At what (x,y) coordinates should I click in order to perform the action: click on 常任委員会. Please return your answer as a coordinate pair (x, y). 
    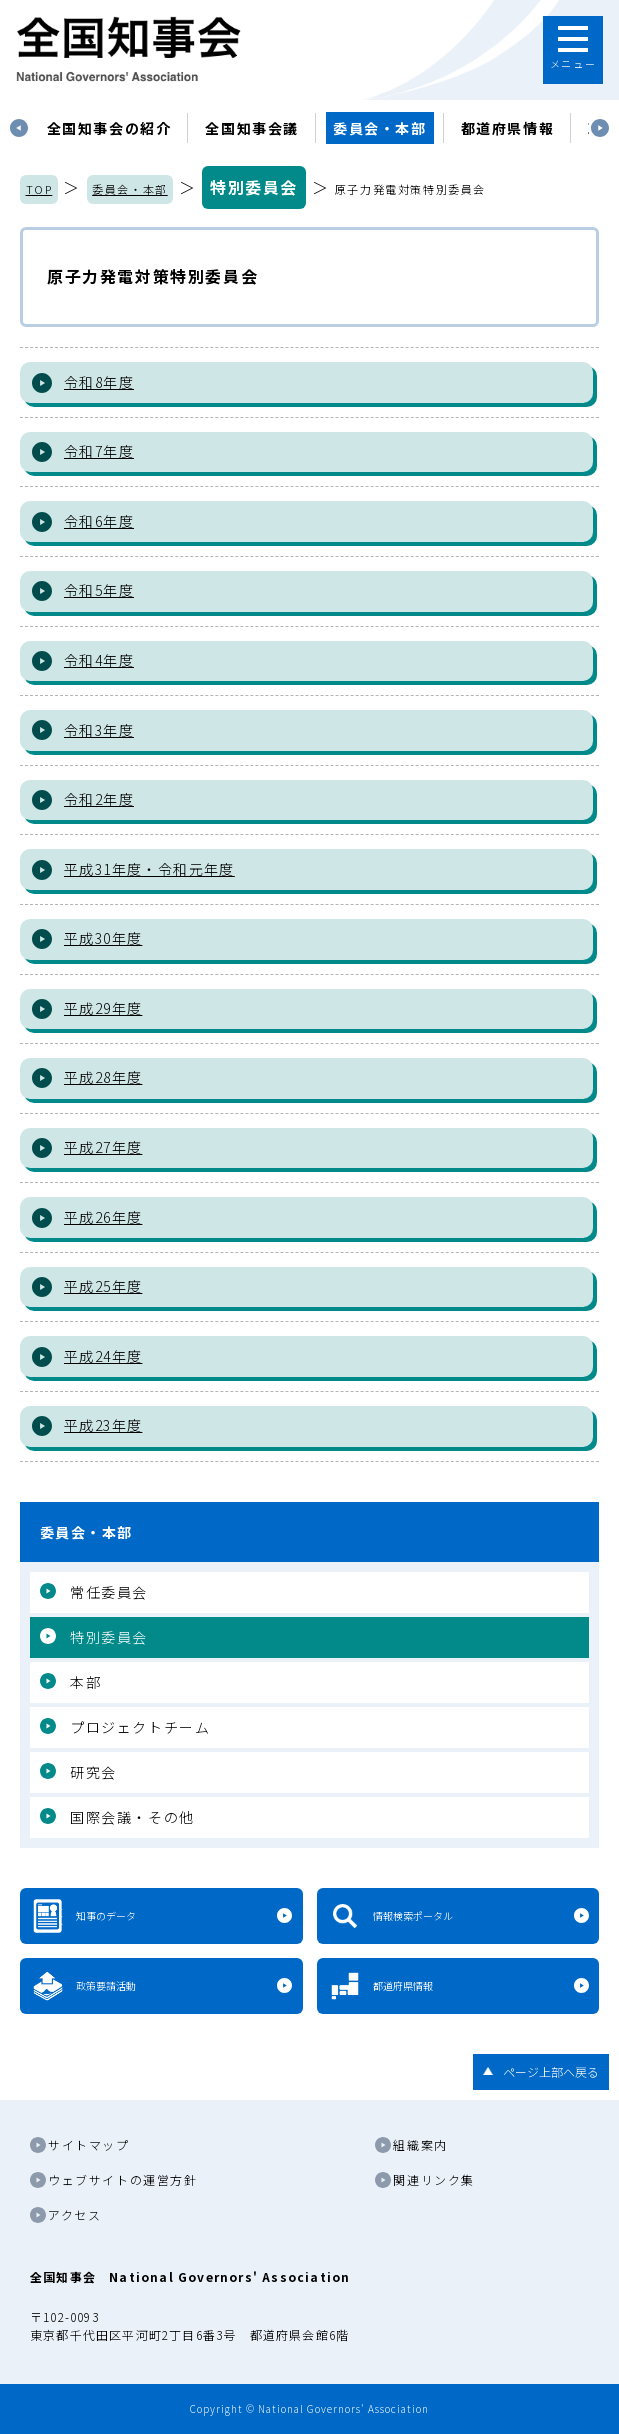
    Looking at the image, I should click on (109, 1592).